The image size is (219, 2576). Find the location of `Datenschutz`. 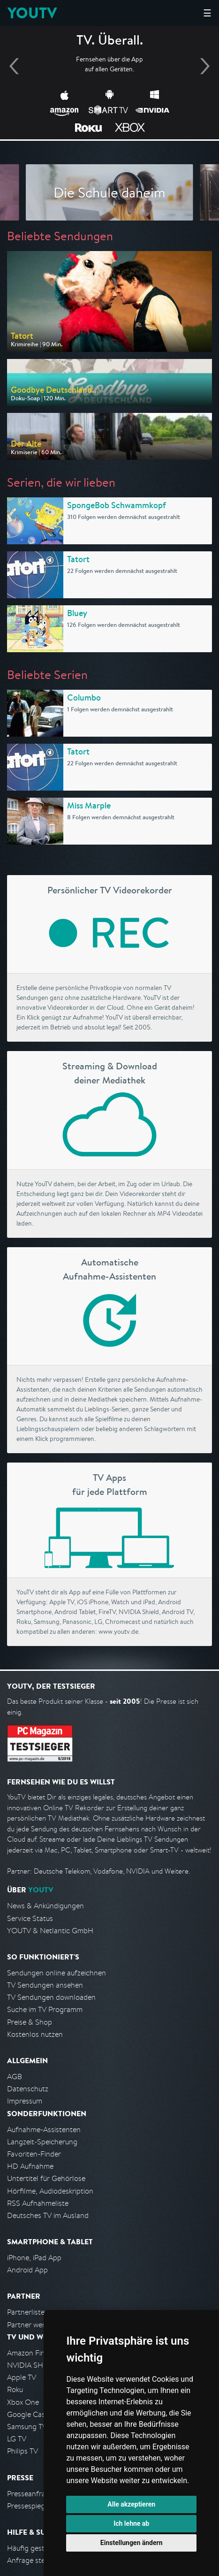

Datenschutz is located at coordinates (27, 2089).